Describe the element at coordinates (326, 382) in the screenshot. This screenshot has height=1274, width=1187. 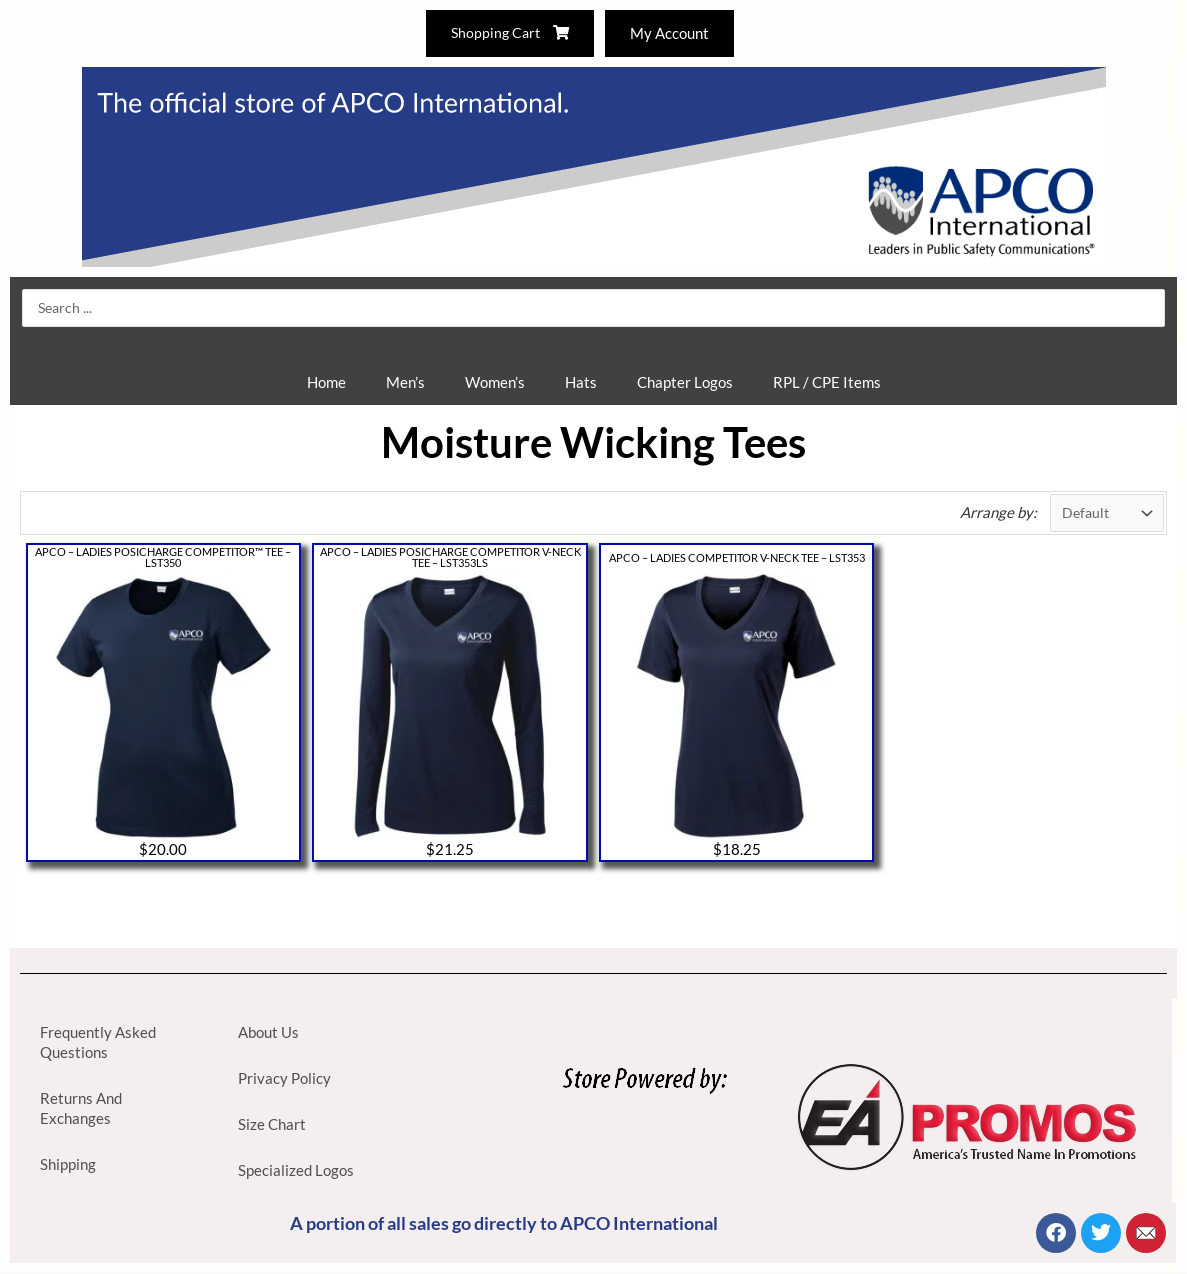
I see `Home` at that location.